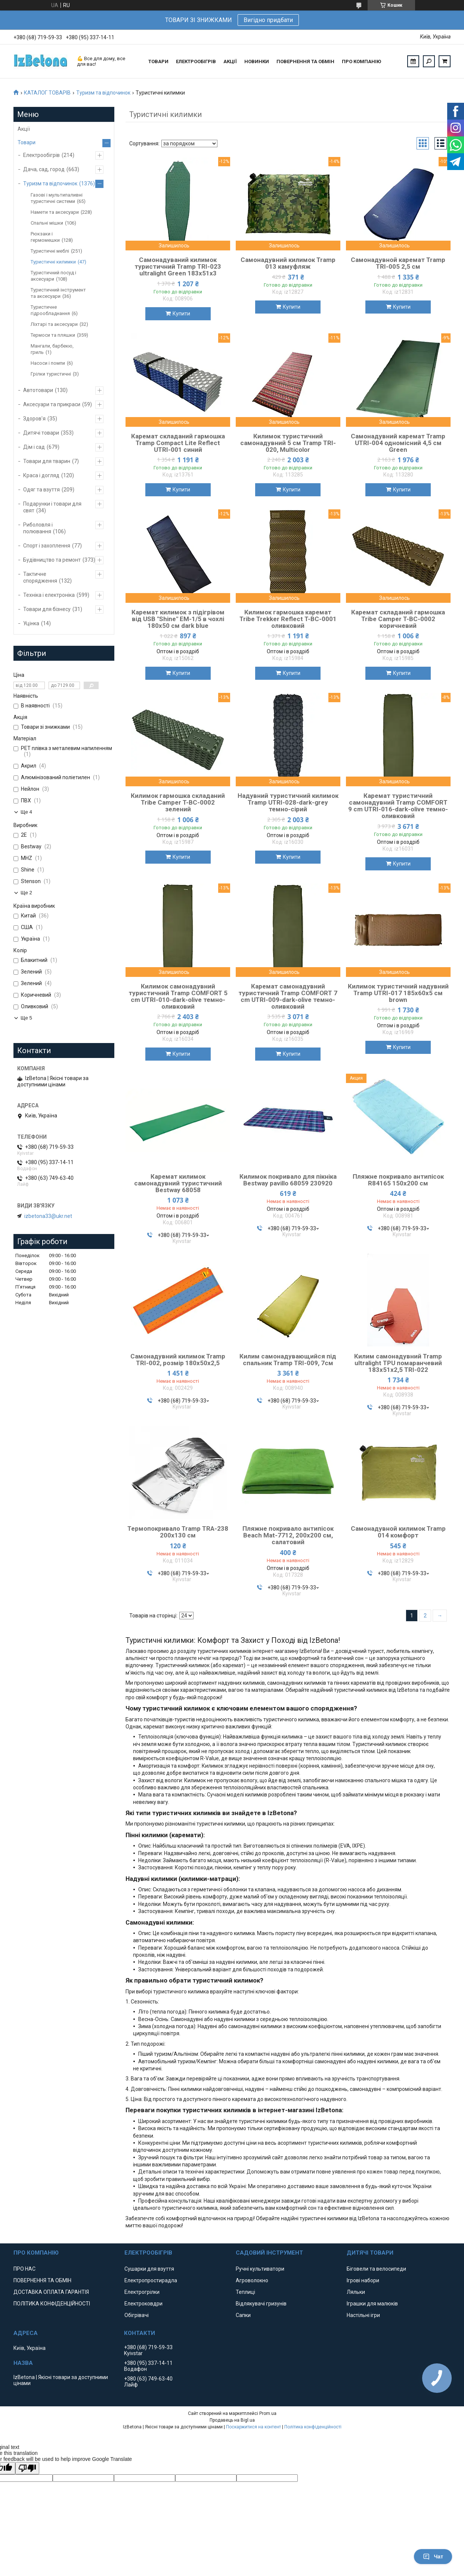  I want to click on Здоров'я, so click(34, 419).